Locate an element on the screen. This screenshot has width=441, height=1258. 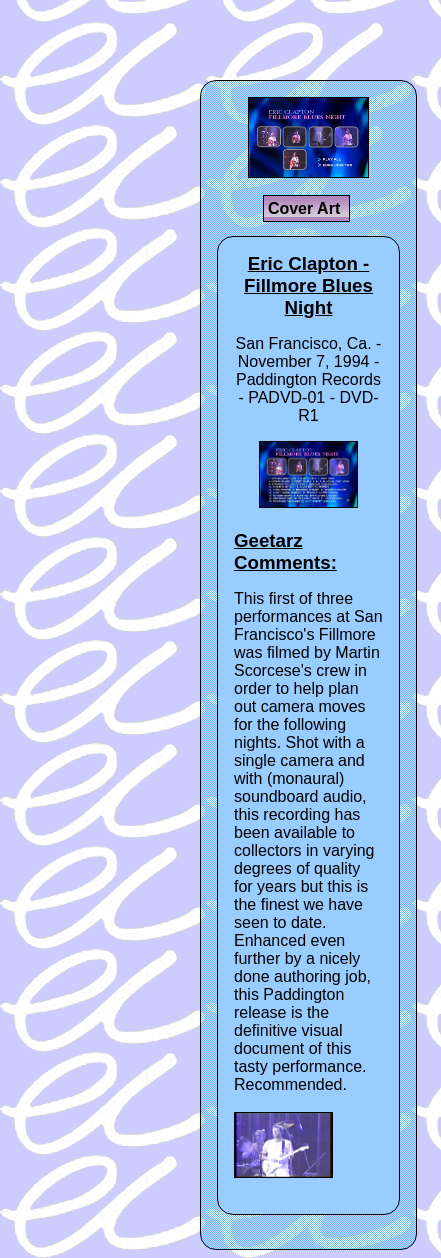
Cover Art is located at coordinates (306, 208).